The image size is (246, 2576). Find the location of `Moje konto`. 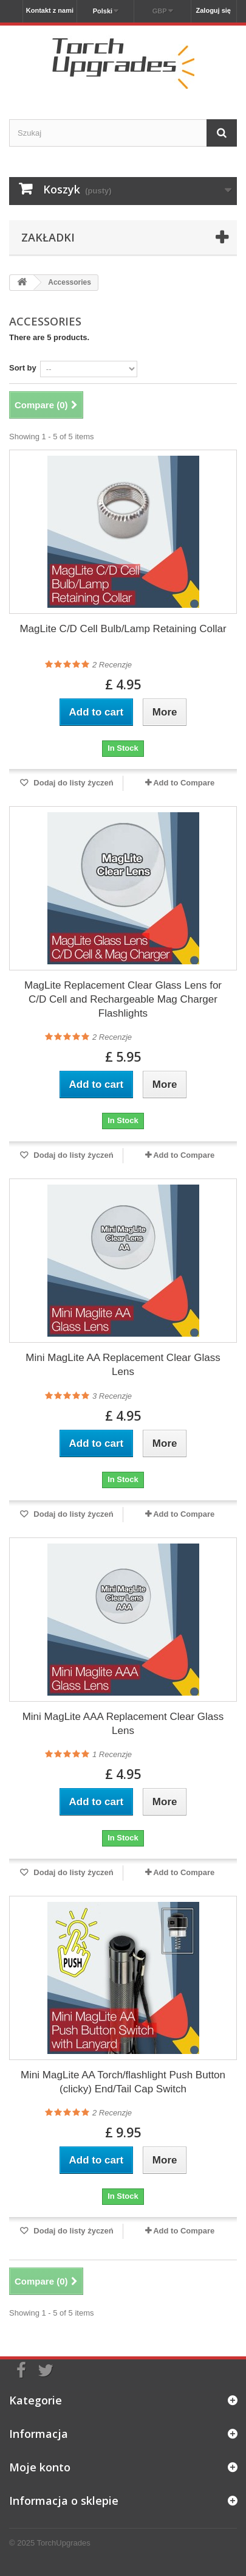

Moje konto is located at coordinates (39, 2467).